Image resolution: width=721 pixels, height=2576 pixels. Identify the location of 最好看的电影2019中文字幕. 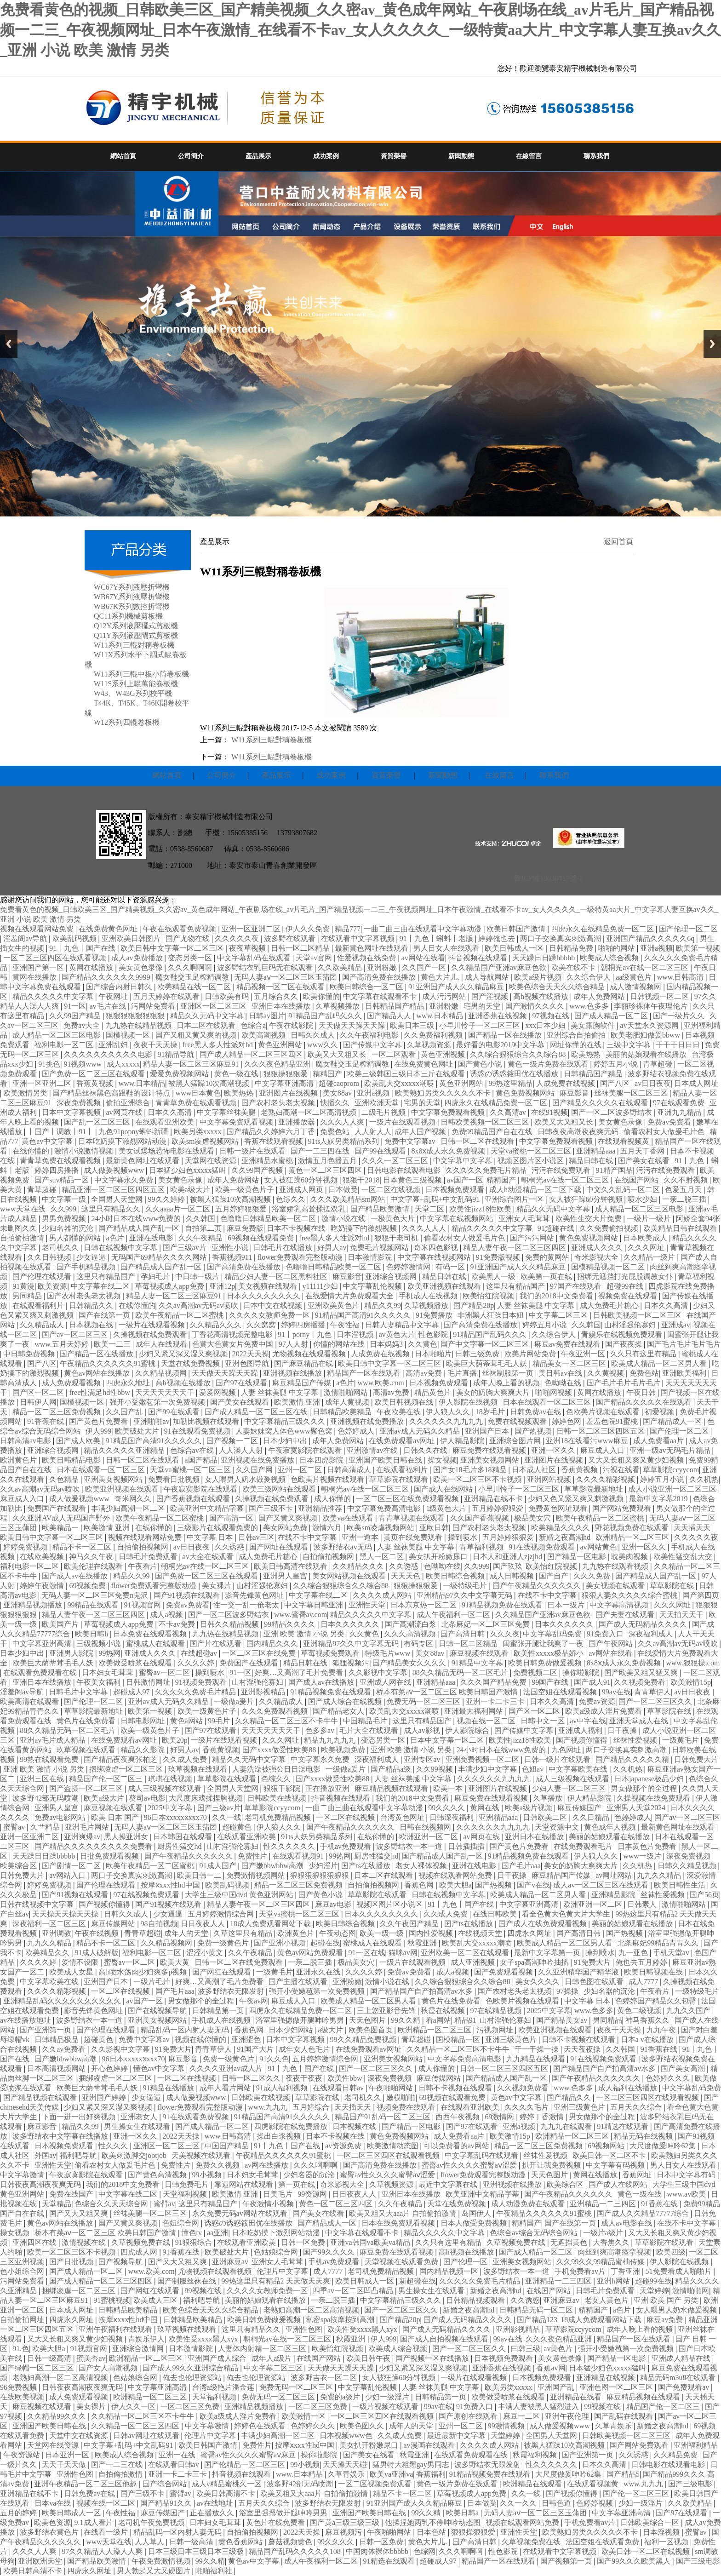
(501, 1045).